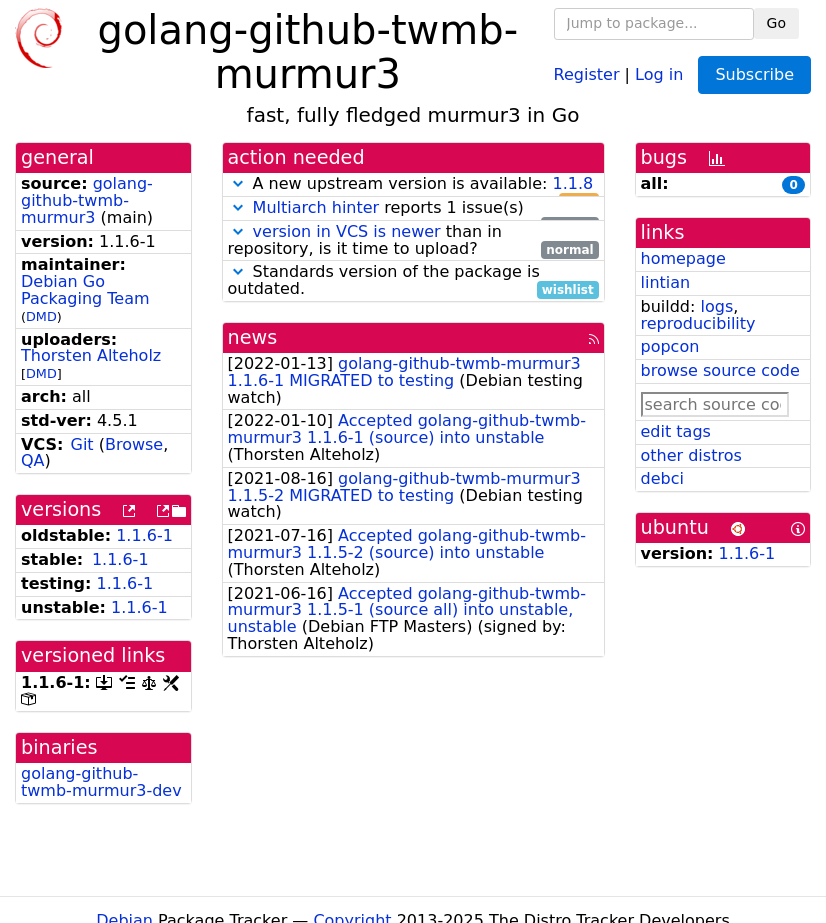 The width and height of the screenshot is (826, 923). Describe the element at coordinates (587, 73) in the screenshot. I see `Register` at that location.